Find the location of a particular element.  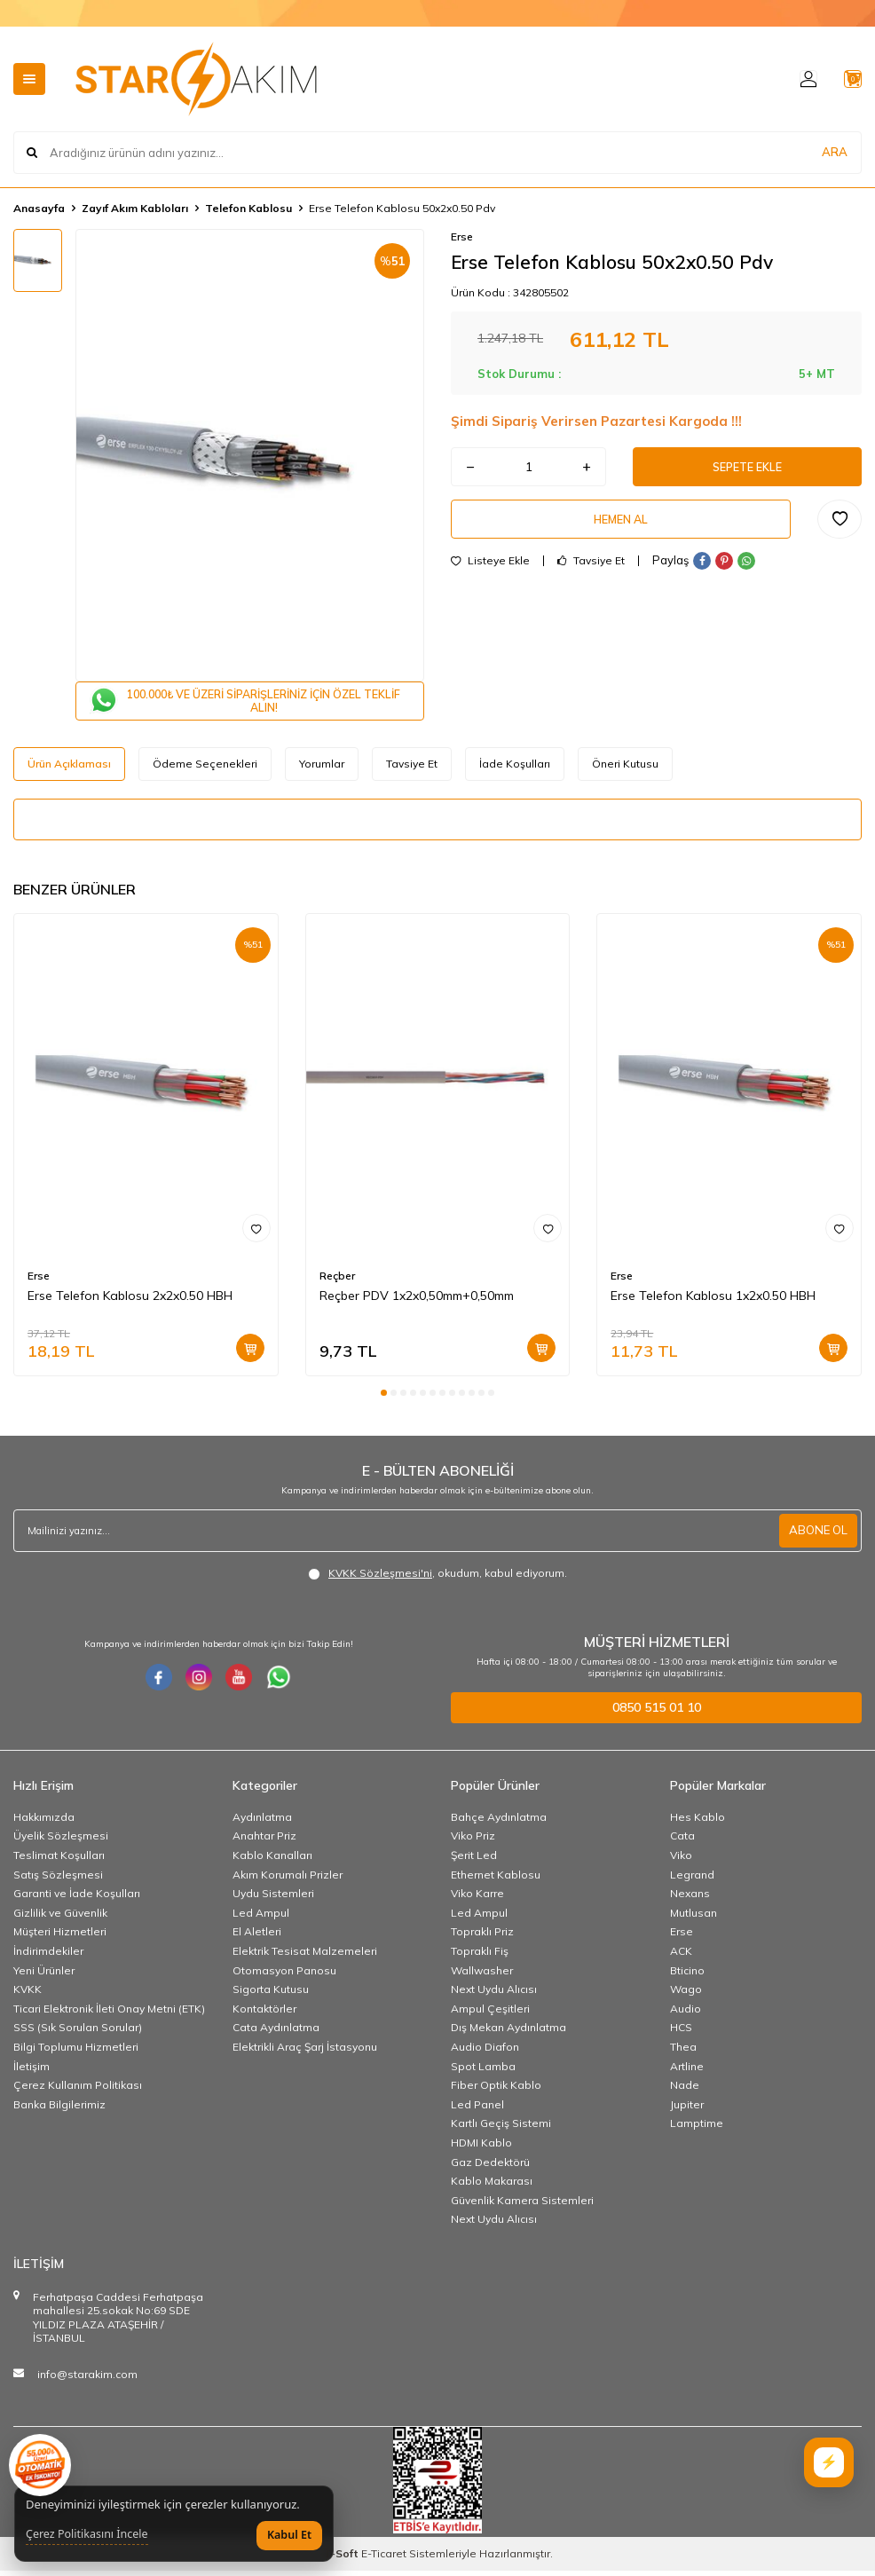

Yorumlar is located at coordinates (321, 769).